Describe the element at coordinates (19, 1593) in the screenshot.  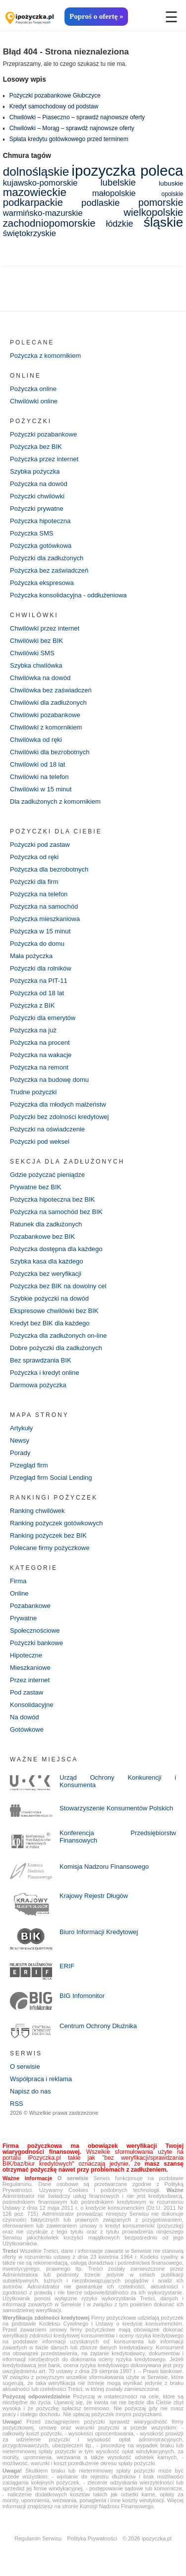
I see `Online` at that location.